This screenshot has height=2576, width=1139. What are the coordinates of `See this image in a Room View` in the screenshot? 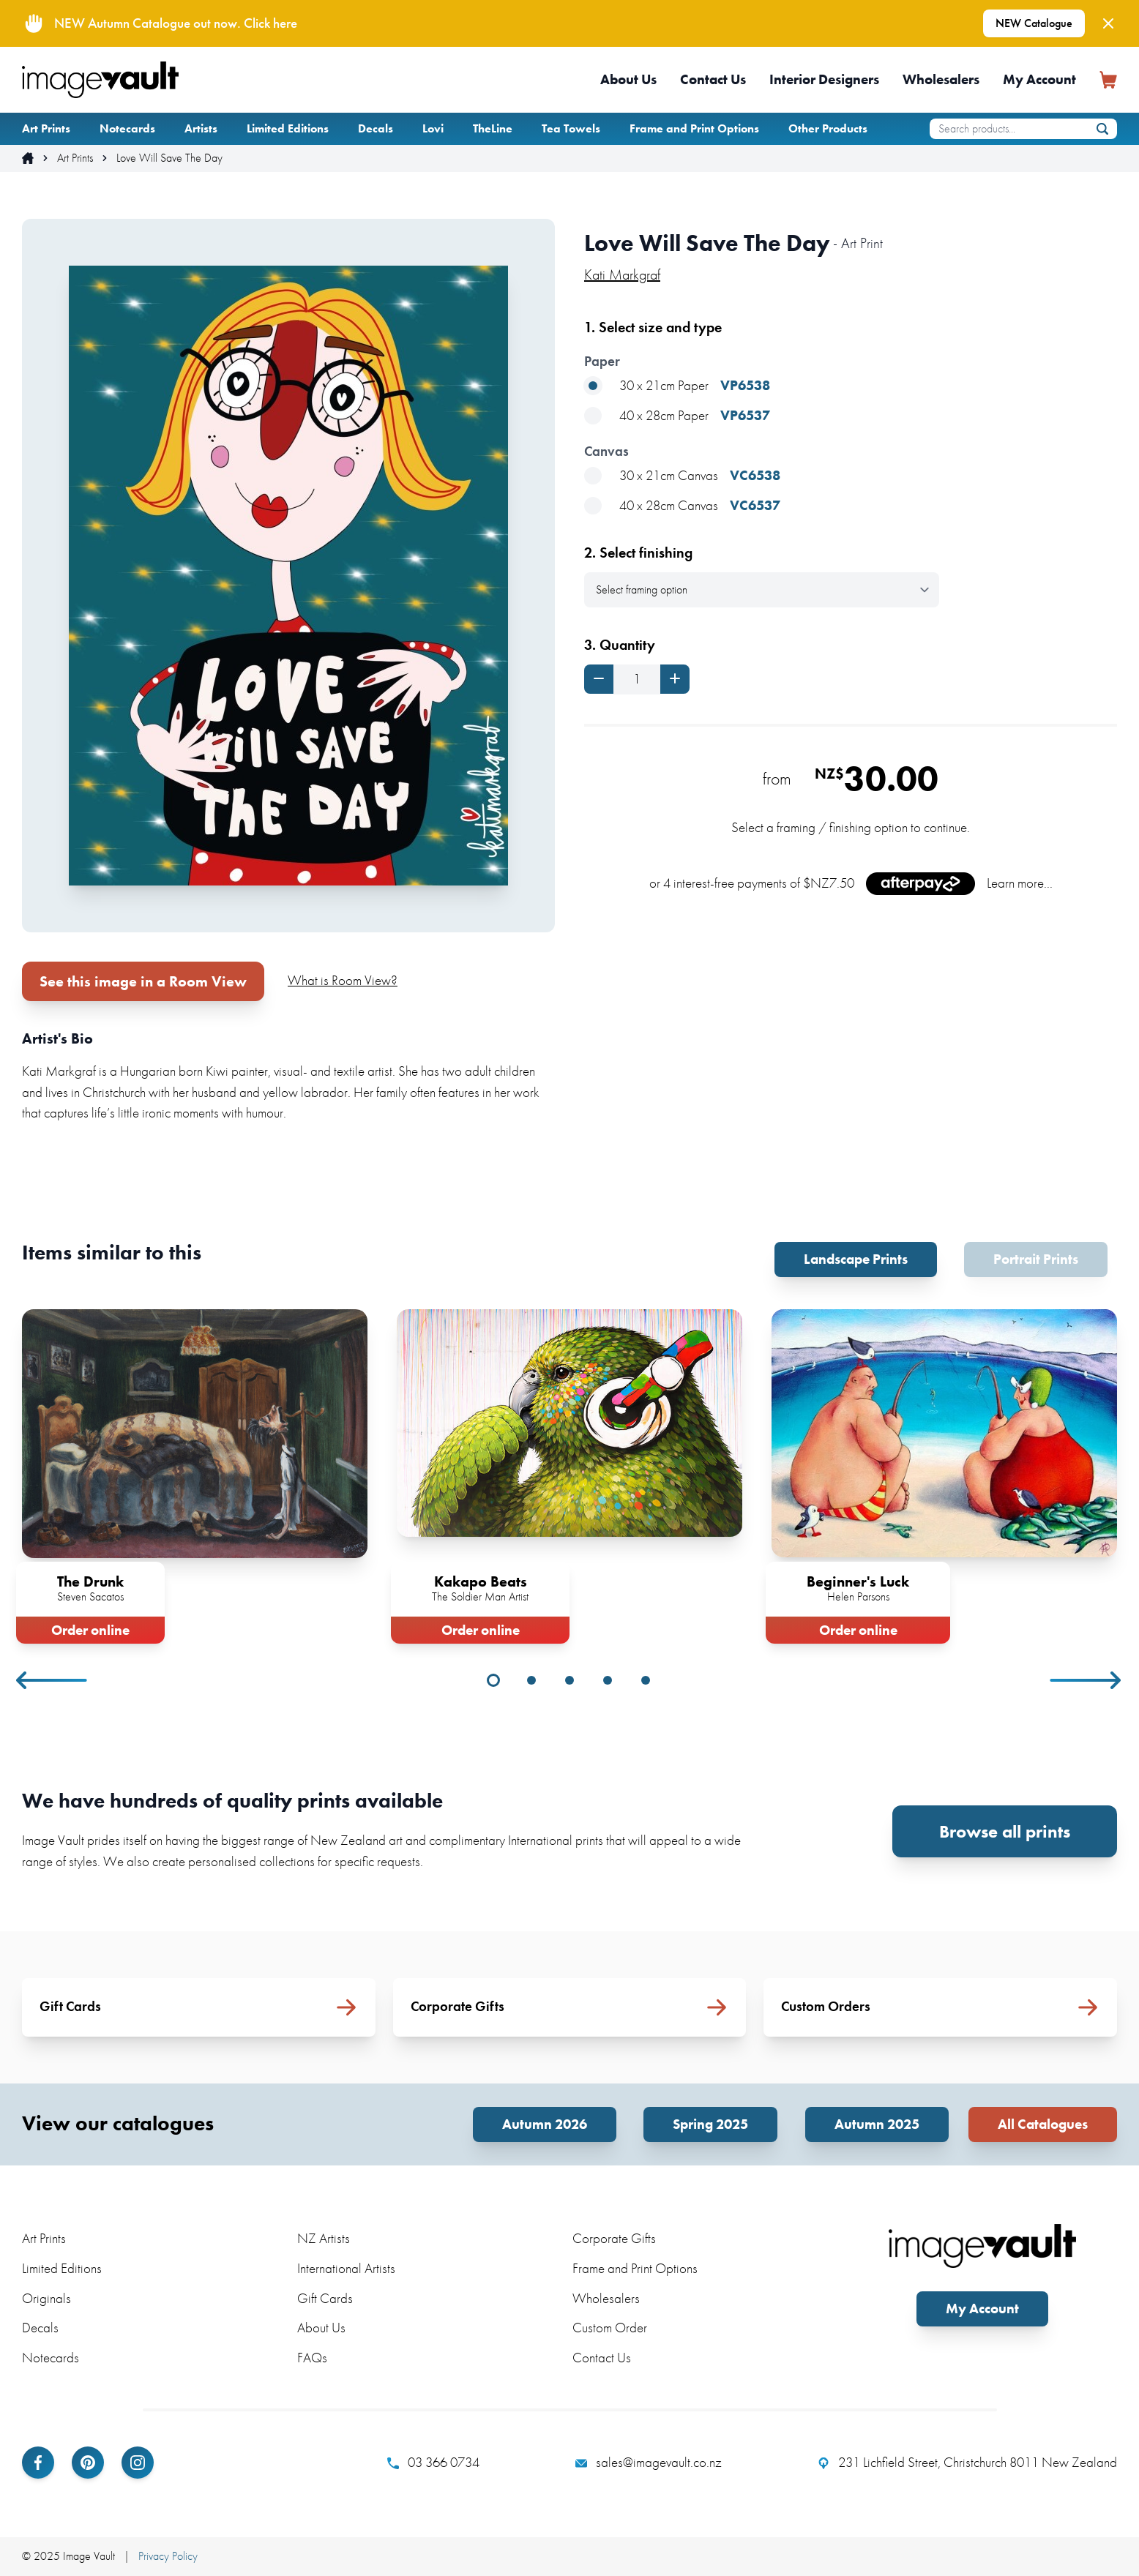 It's located at (143, 981).